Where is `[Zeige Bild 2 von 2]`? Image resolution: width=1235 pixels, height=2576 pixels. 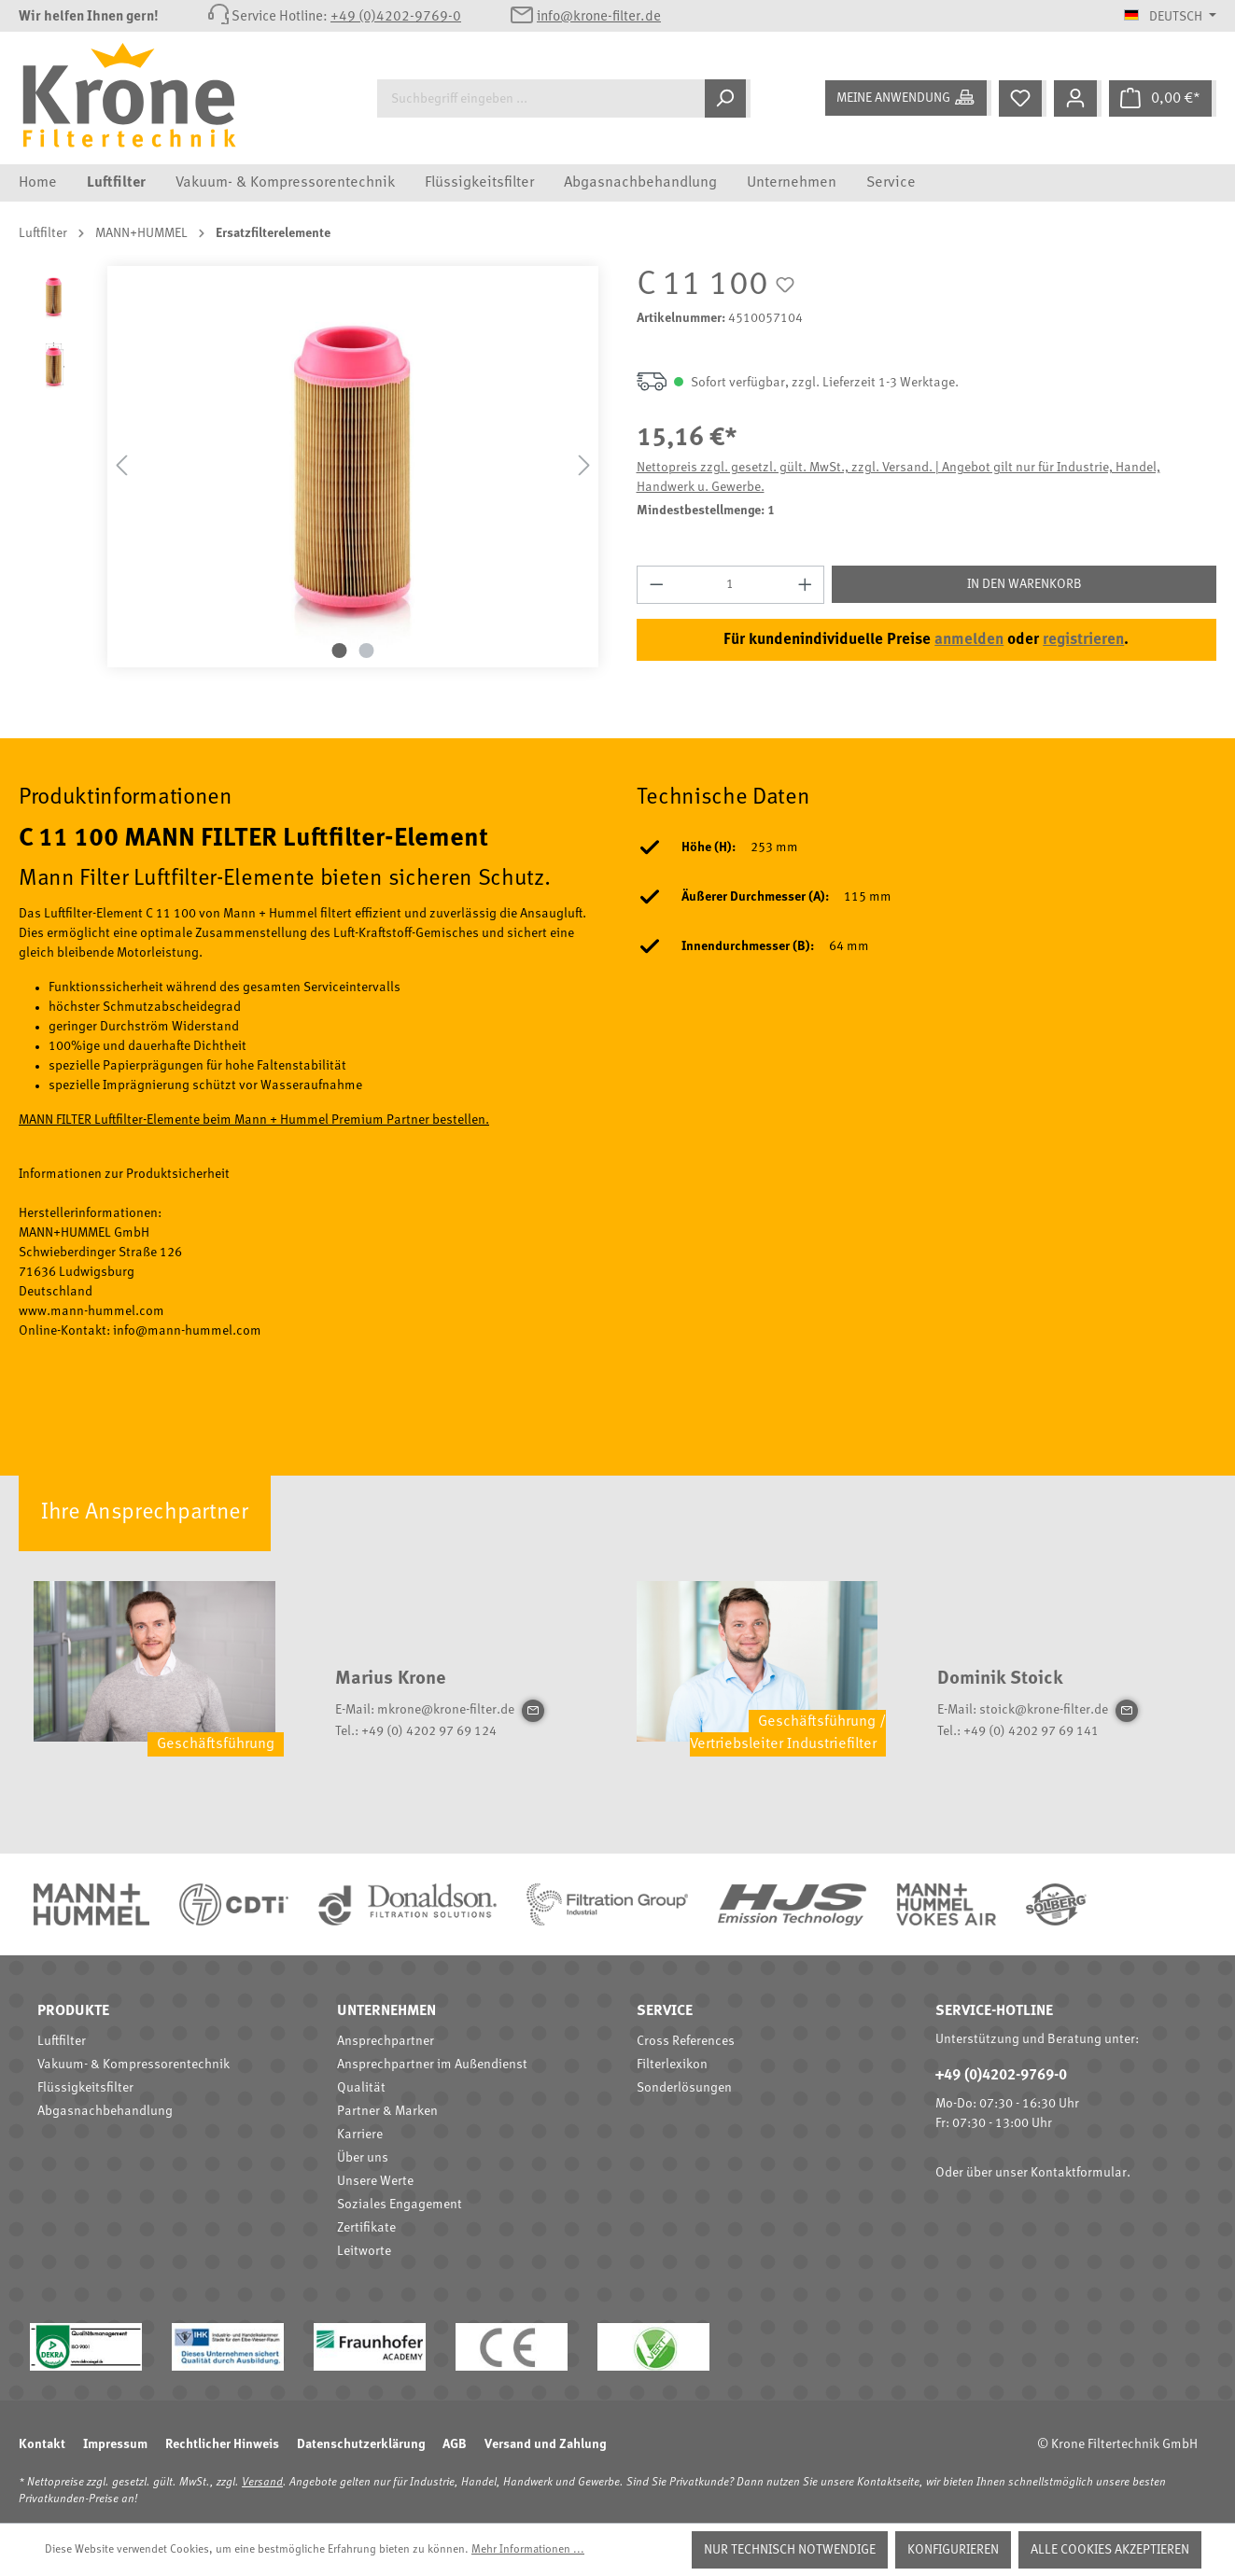 [Zeige Bild 2 von 2] is located at coordinates (365, 650).